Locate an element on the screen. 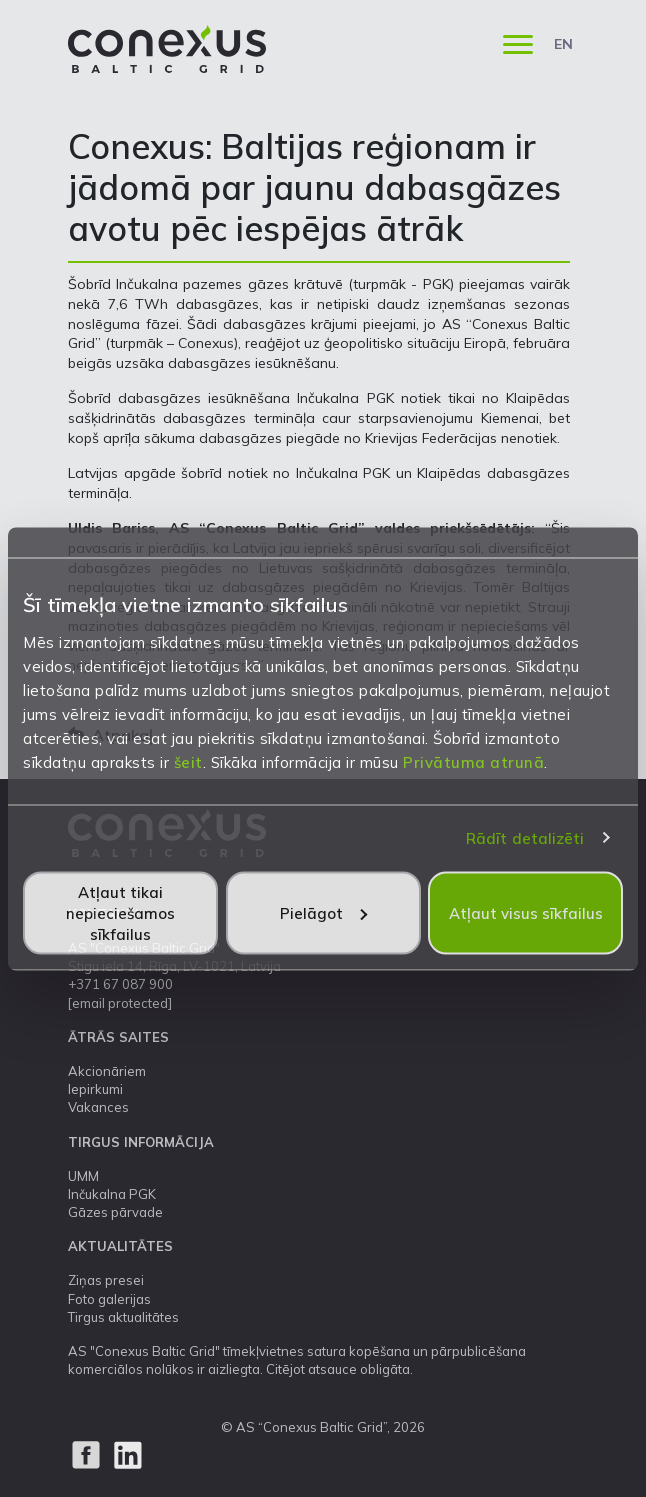 This screenshot has height=1497, width=646. Privātuma atrunā is located at coordinates (473, 761).